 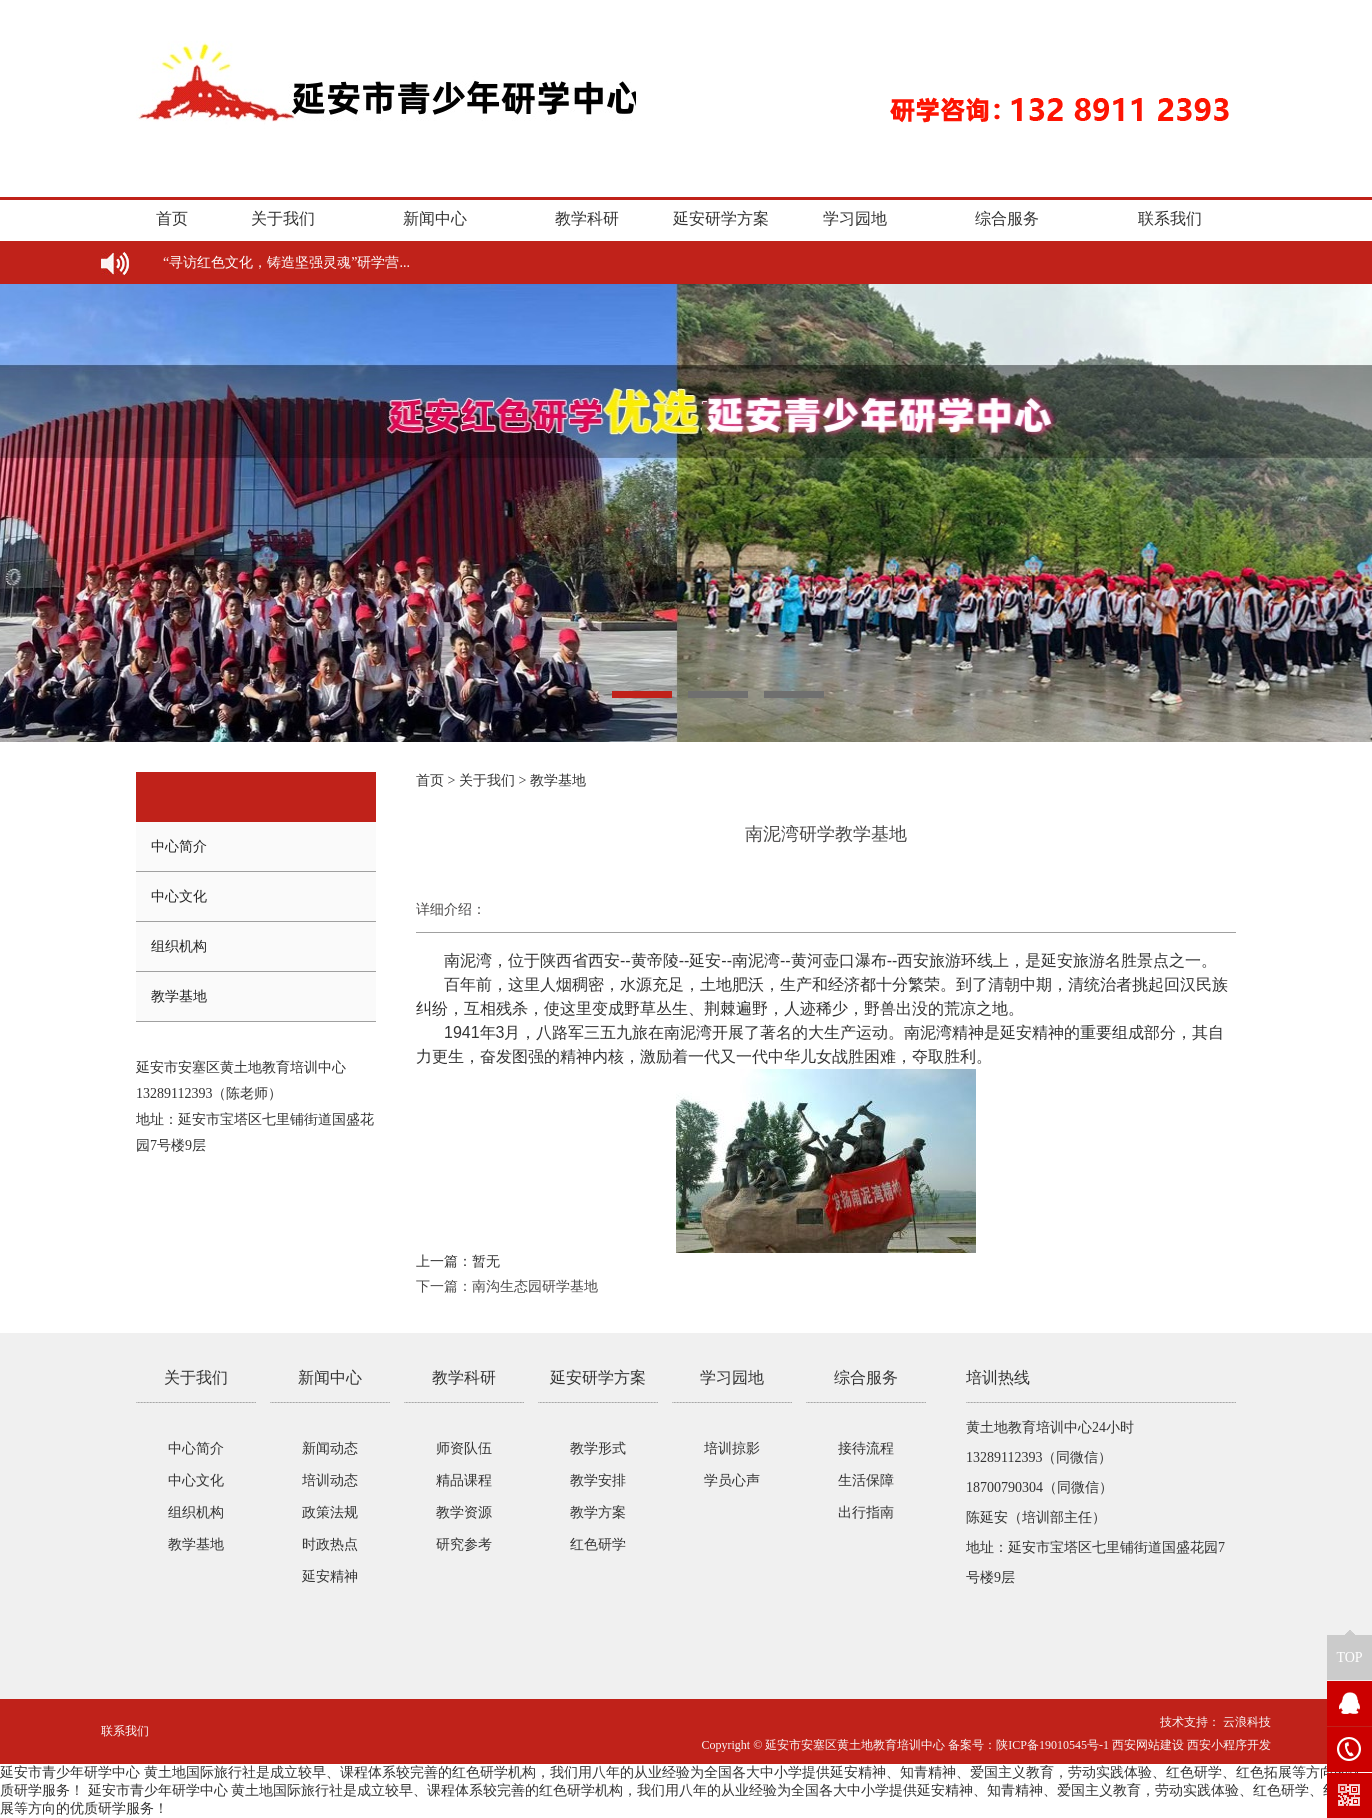 I want to click on 师资队伍, so click(x=464, y=1448).